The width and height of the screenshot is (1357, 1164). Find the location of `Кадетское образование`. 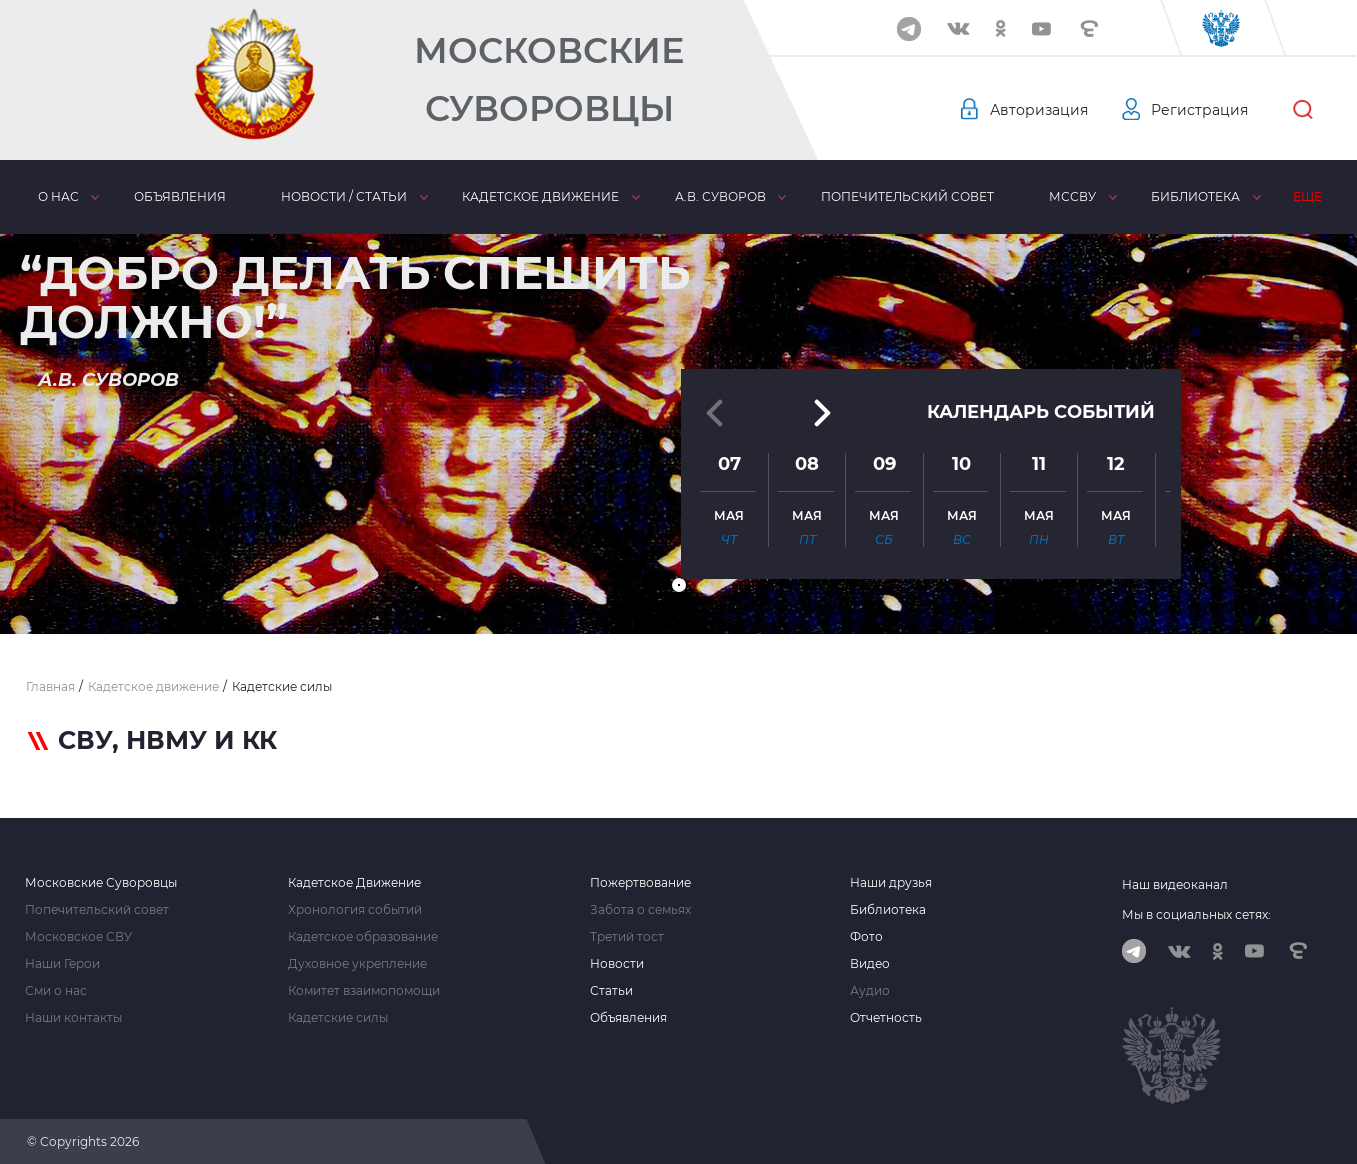

Кадетское образование is located at coordinates (363, 937).